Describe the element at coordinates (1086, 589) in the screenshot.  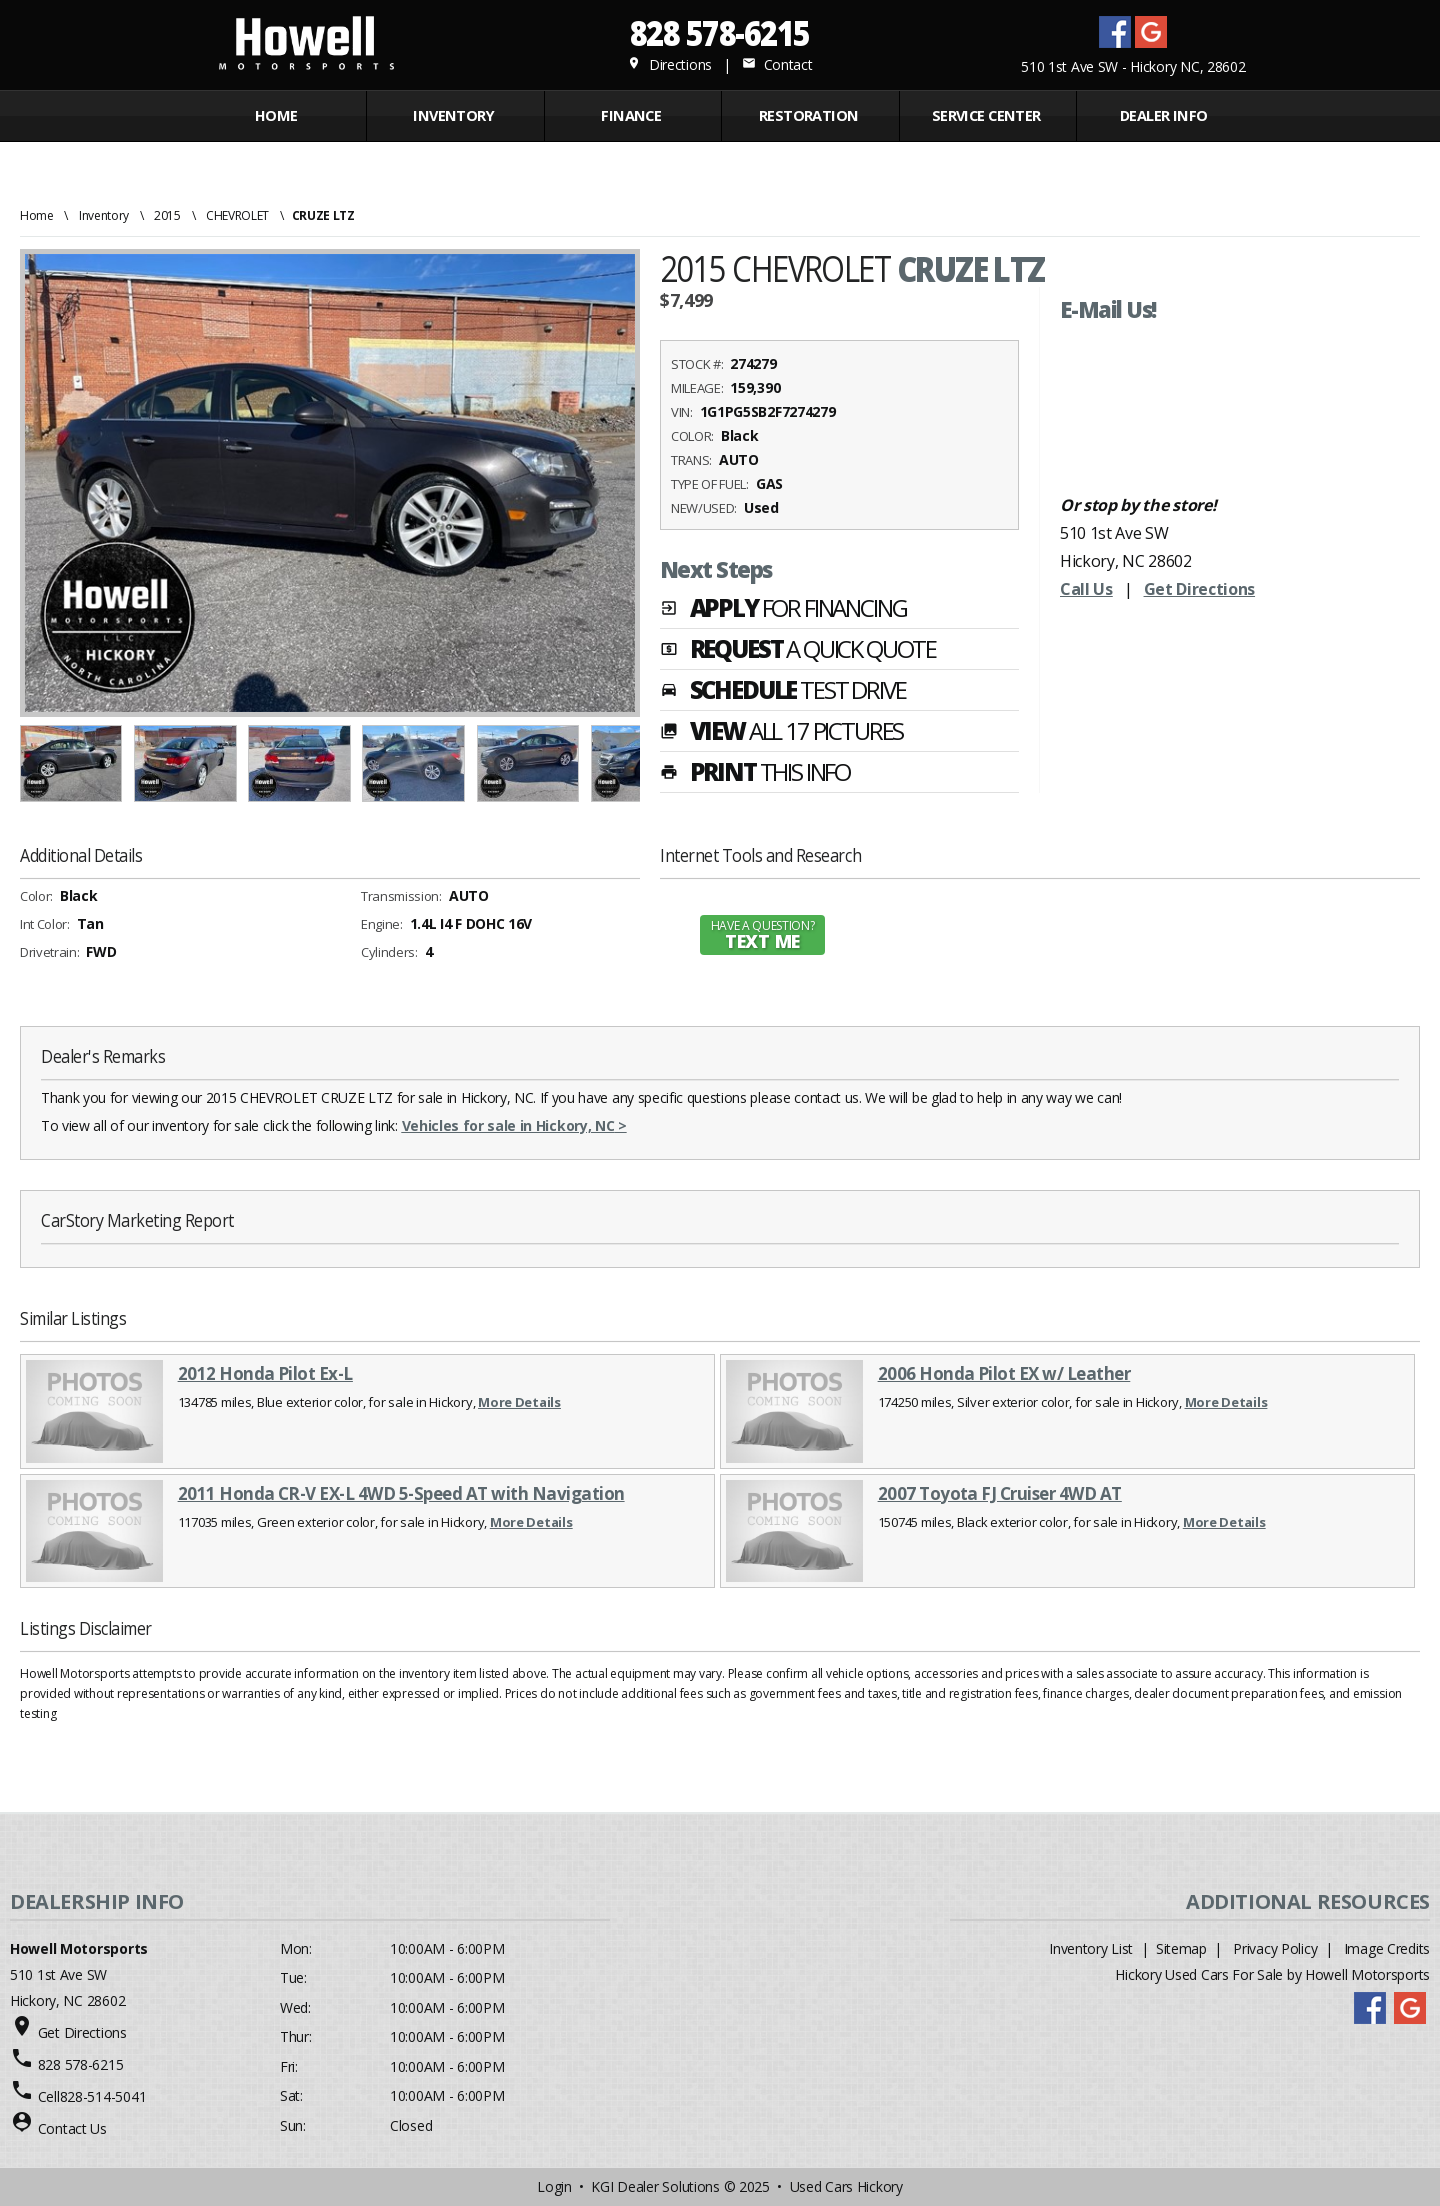
I see `Call Us` at that location.